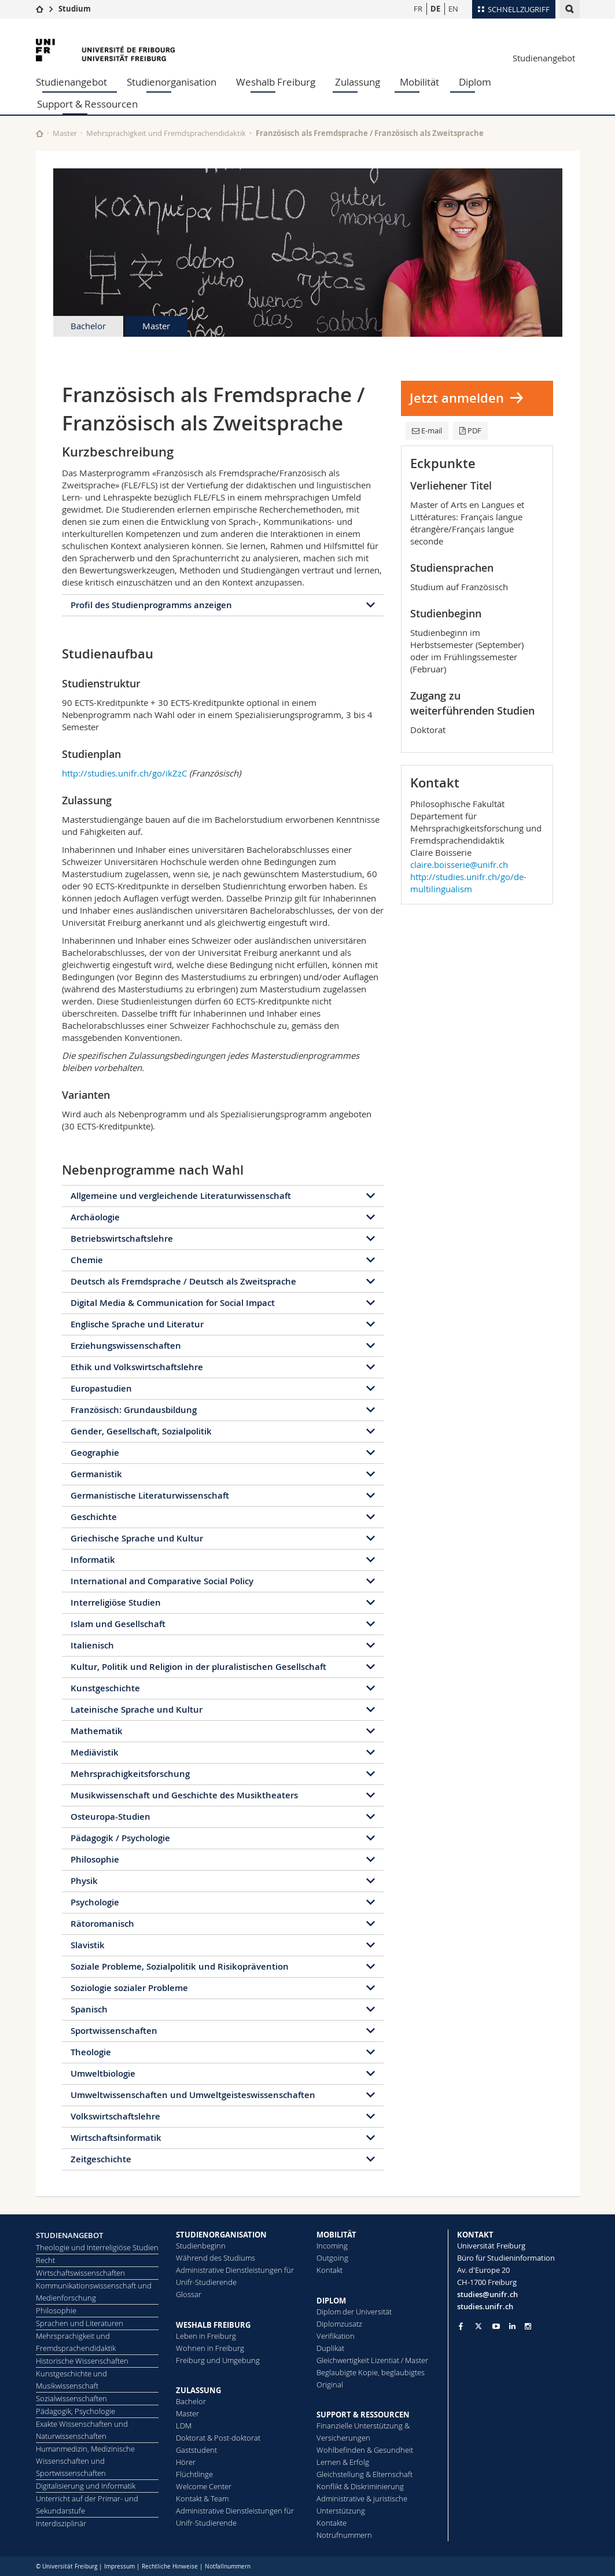  I want to click on Allgemeine und vergleichende Literaturwissenschaft, so click(181, 1196).